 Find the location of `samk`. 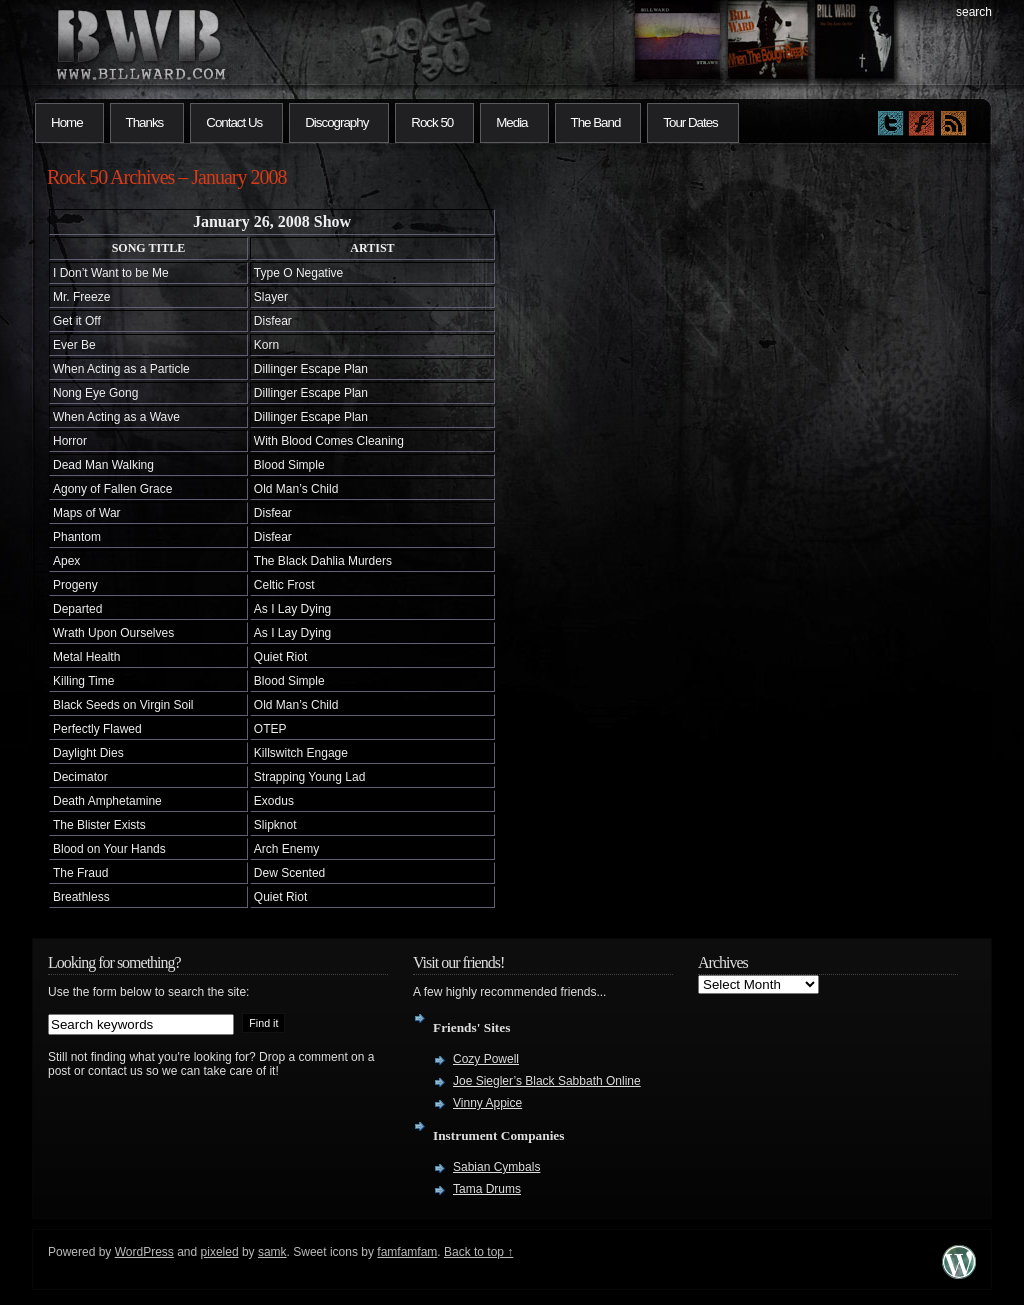

samk is located at coordinates (272, 1252).